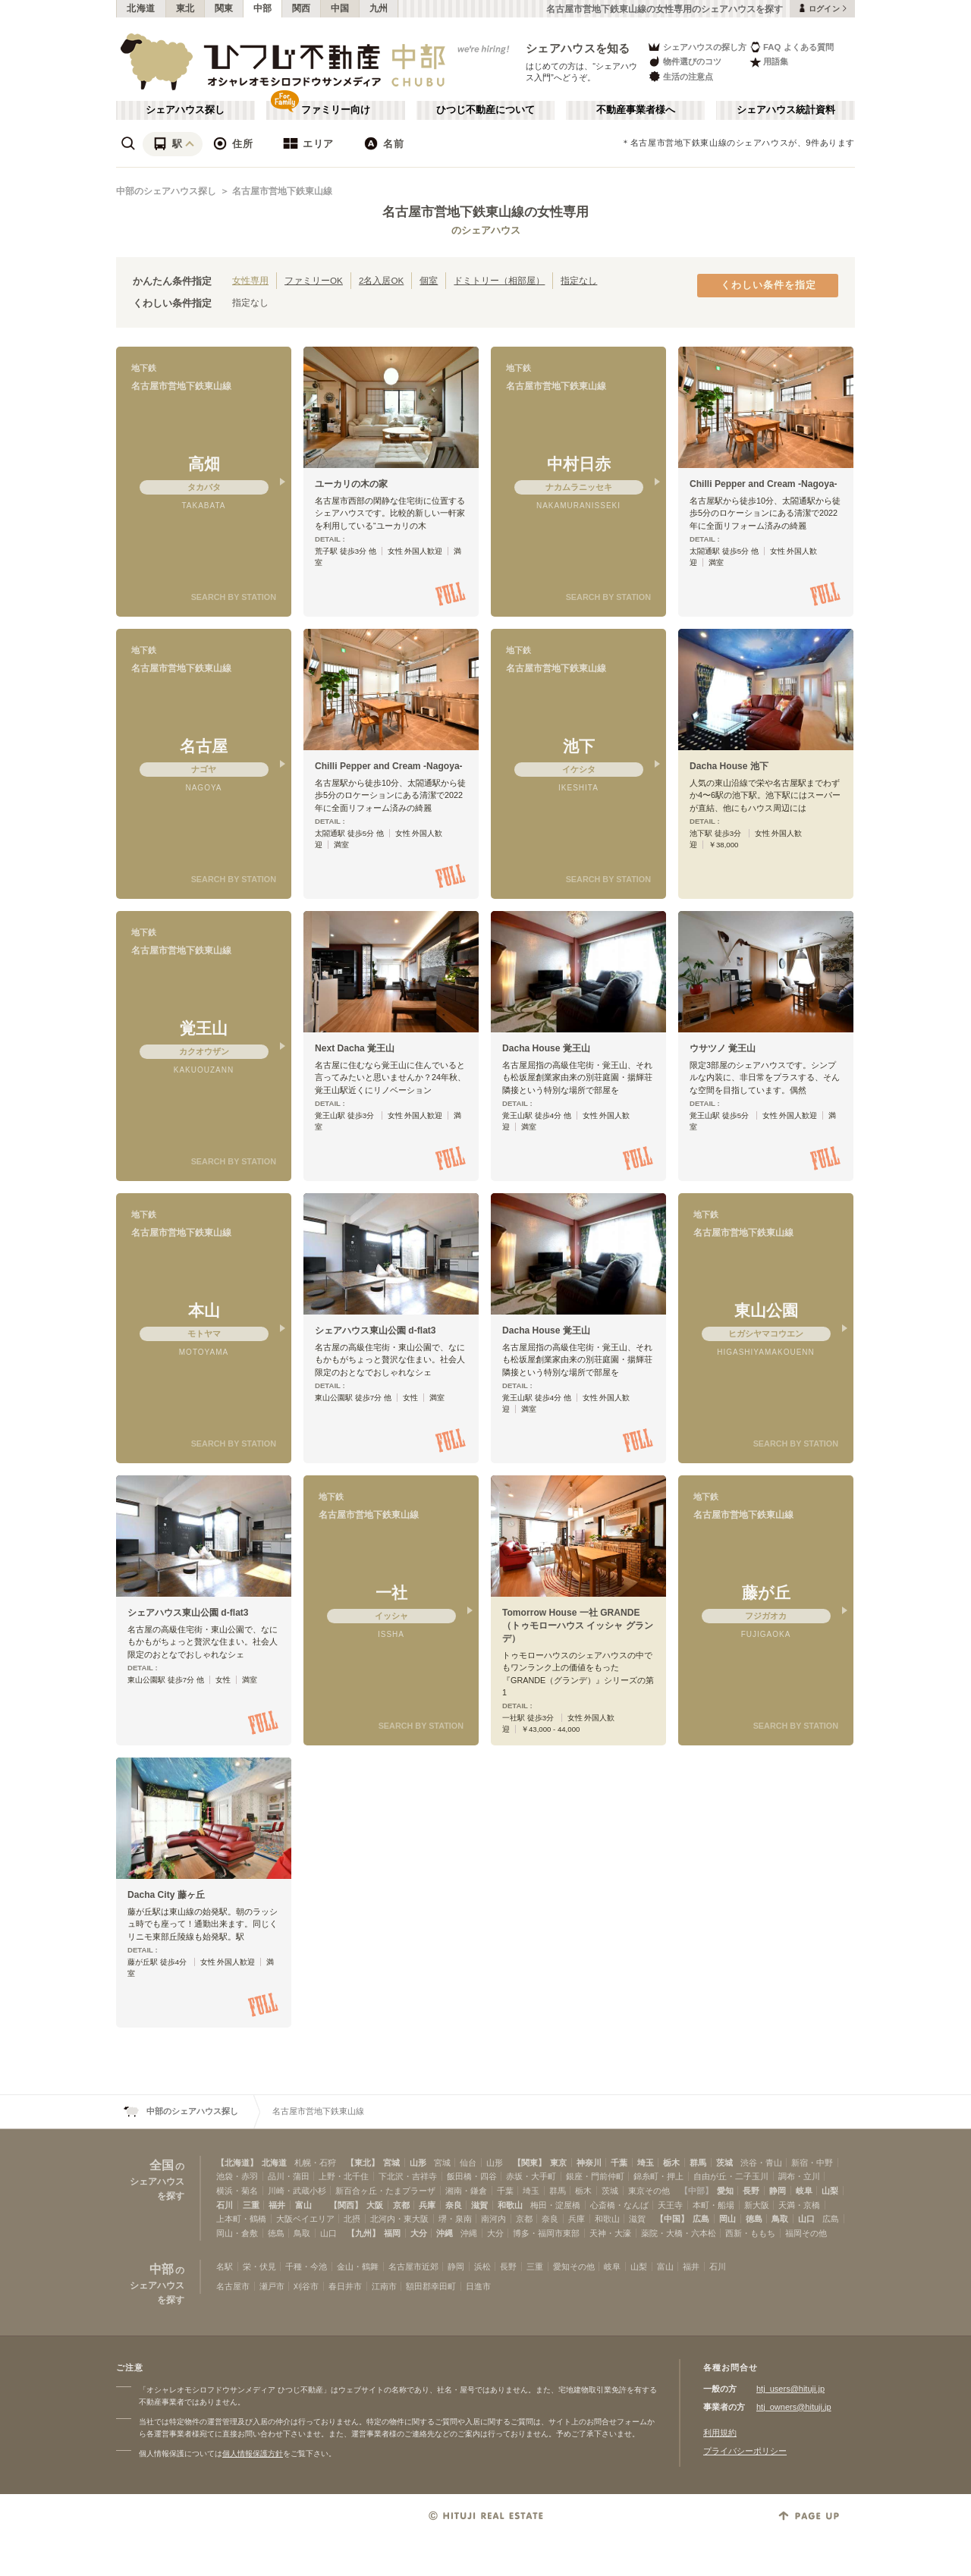 The width and height of the screenshot is (971, 2576). Describe the element at coordinates (696, 2190) in the screenshot. I see `【中部】` at that location.